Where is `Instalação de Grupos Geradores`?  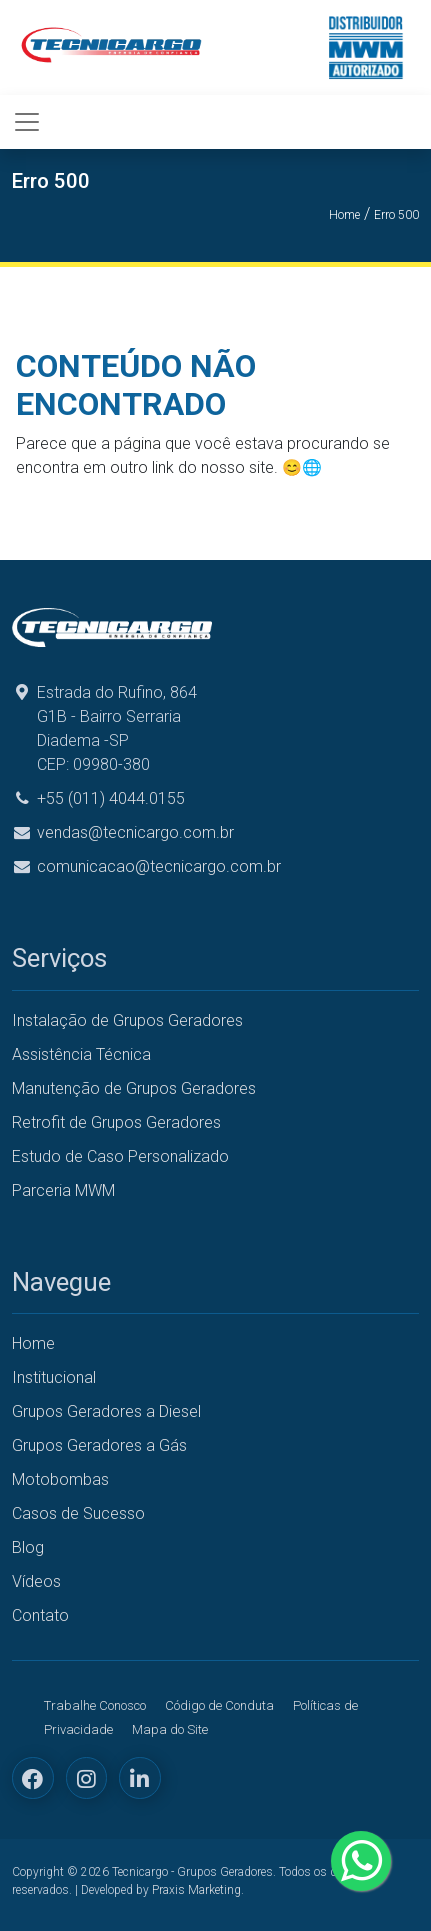
Instalação de Grupos Geradores is located at coordinates (127, 1020).